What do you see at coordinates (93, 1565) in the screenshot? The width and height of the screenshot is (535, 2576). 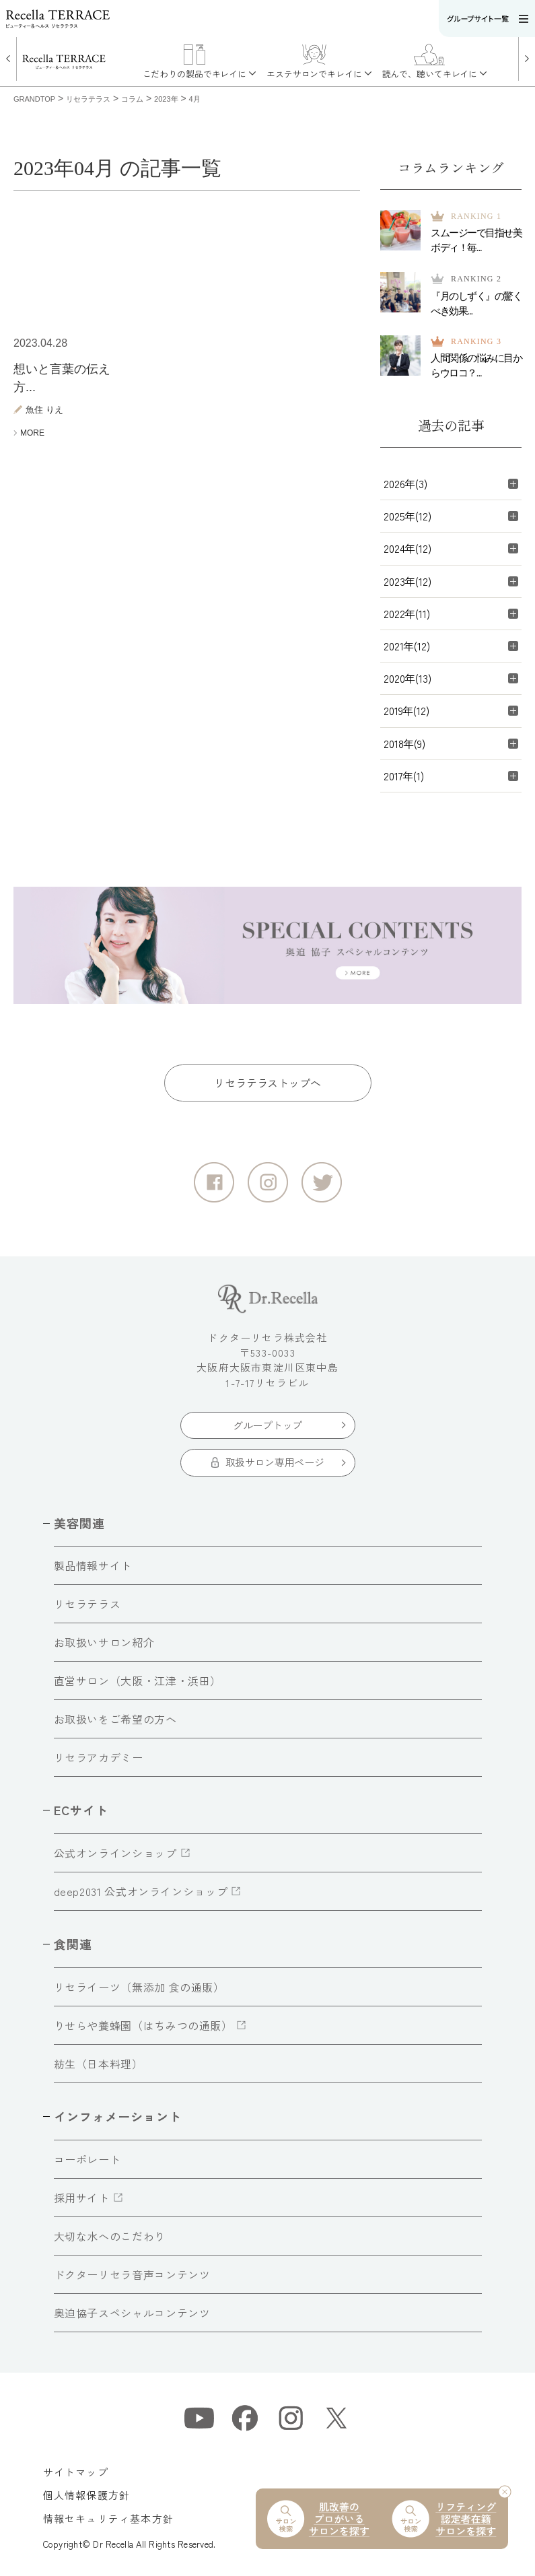 I see `製品情報サイト` at bounding box center [93, 1565].